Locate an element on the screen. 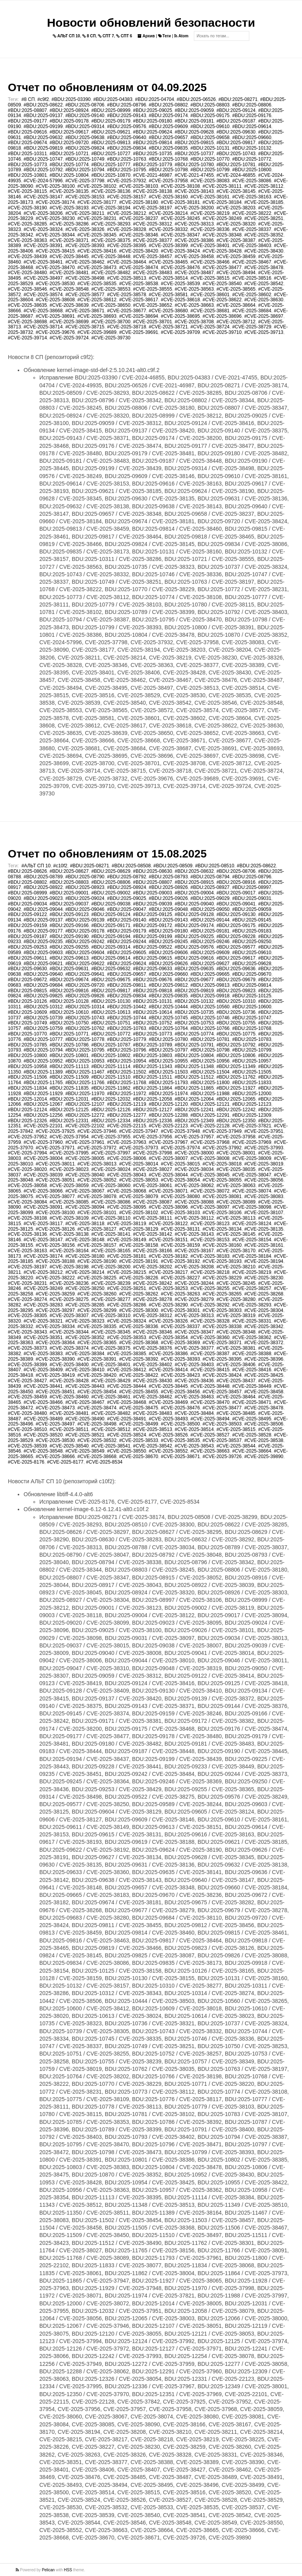  #CVE-2025-38530 is located at coordinates (55, 283).